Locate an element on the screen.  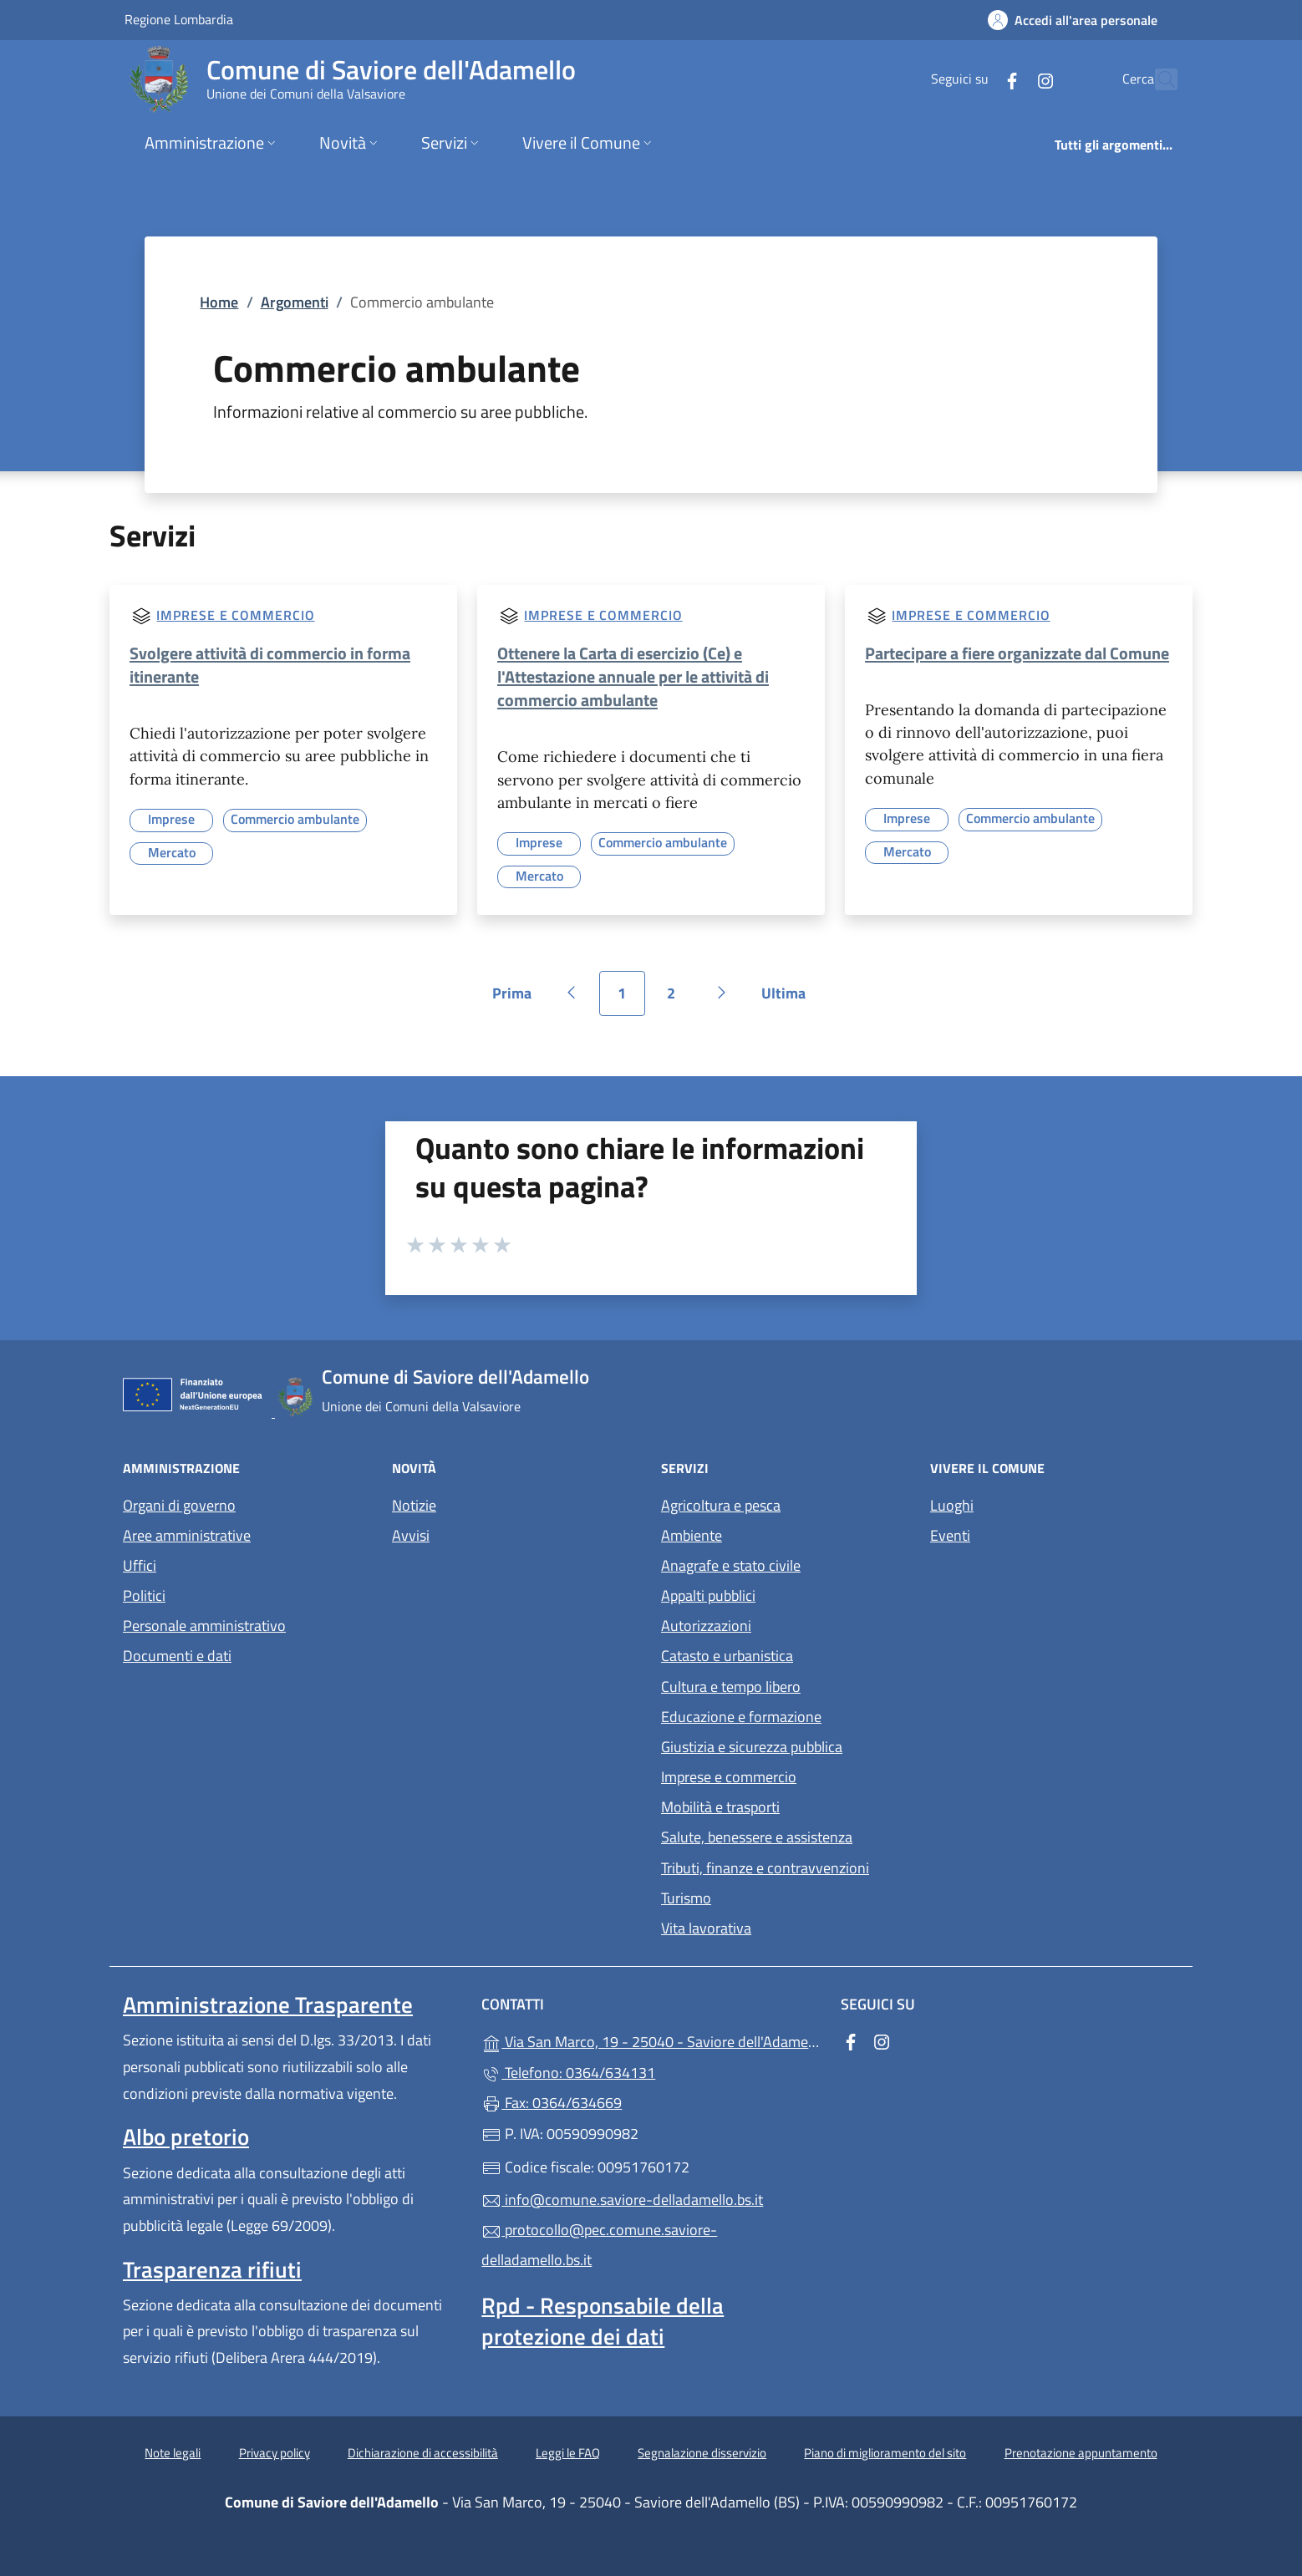
Regione Lombardia is located at coordinates (179, 18).